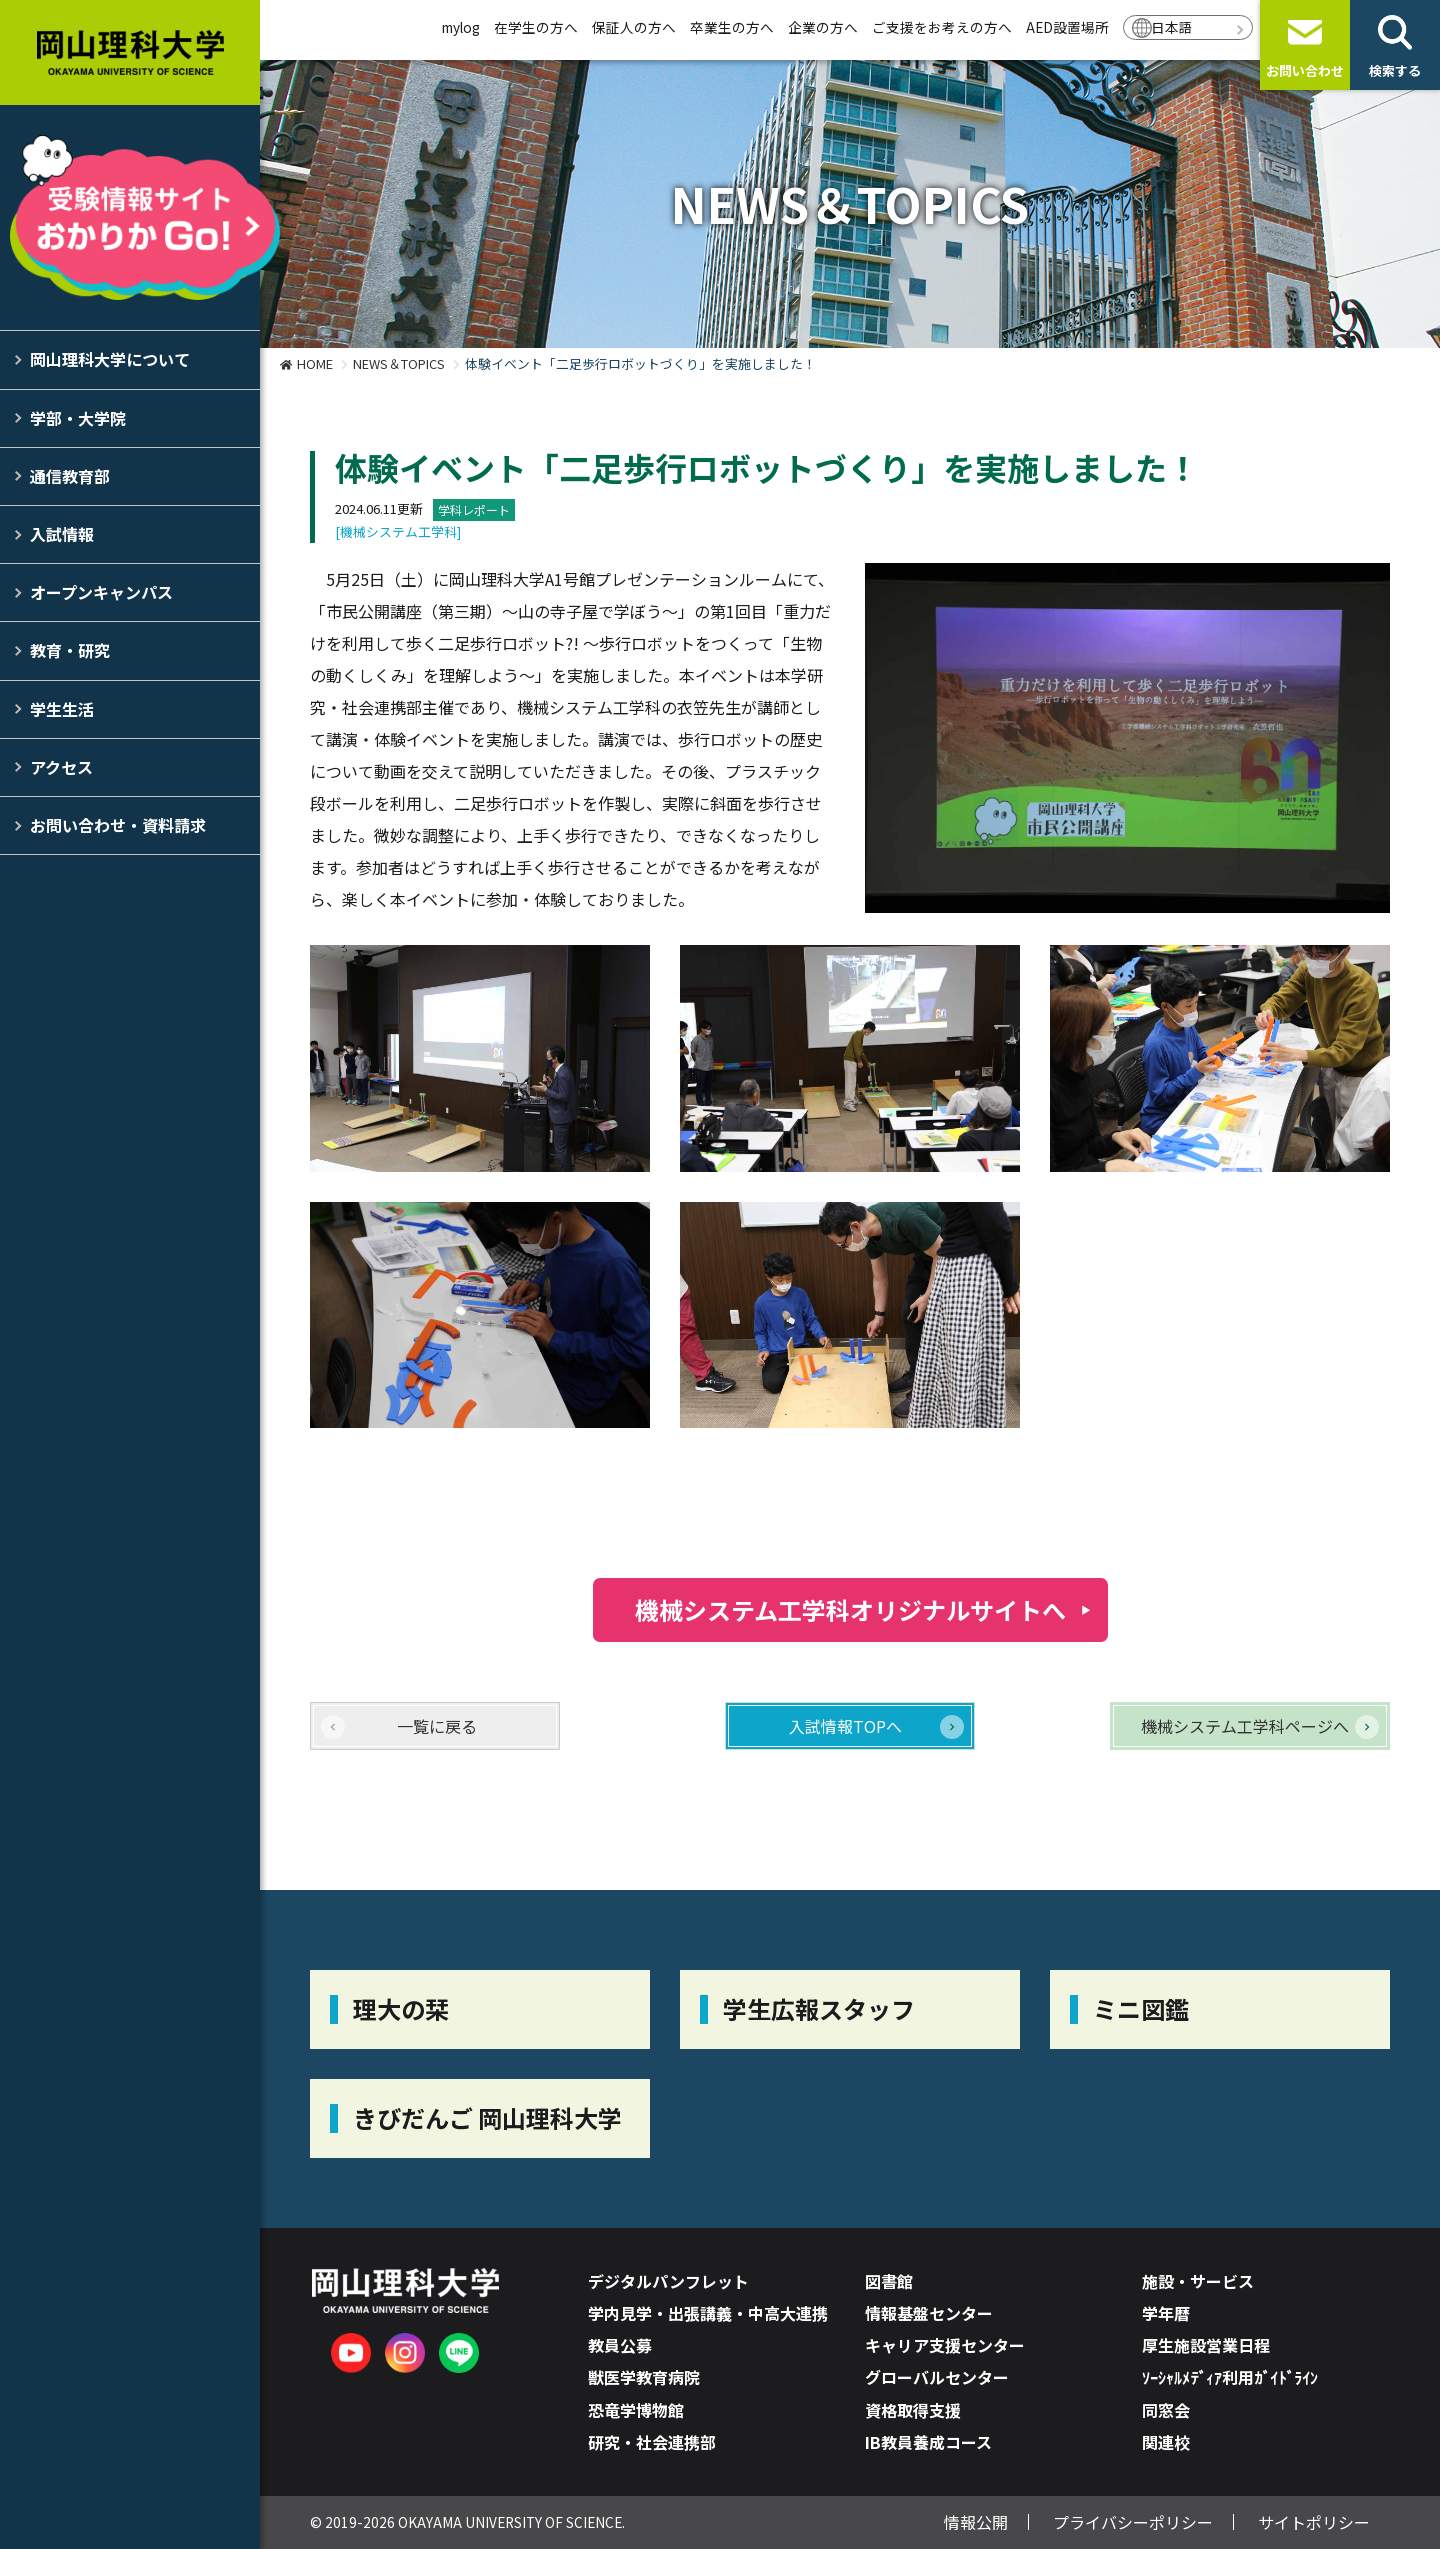 The image size is (1440, 2549). Describe the element at coordinates (101, 592) in the screenshot. I see `オープンキャンパス` at that location.